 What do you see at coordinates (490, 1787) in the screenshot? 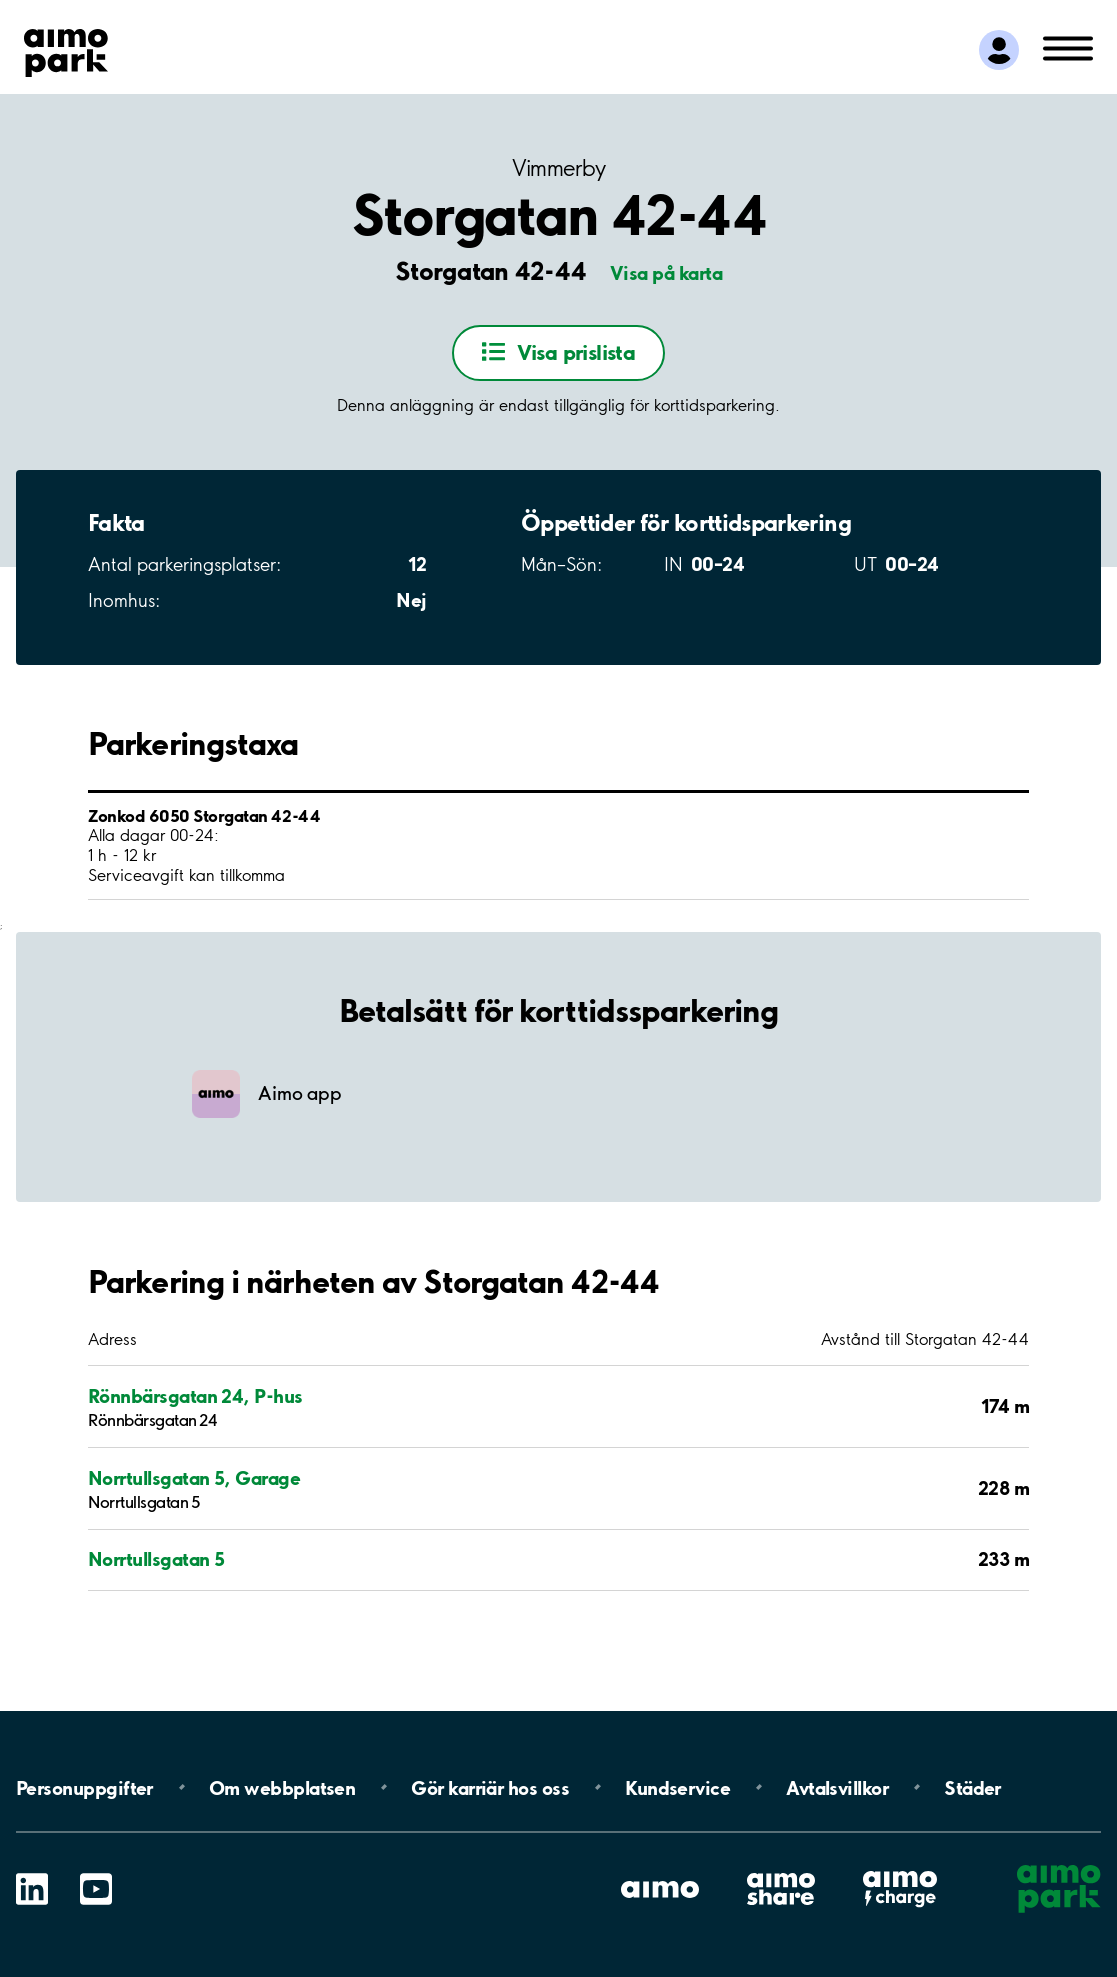
I see `Gör karriär hos` at bounding box center [490, 1787].